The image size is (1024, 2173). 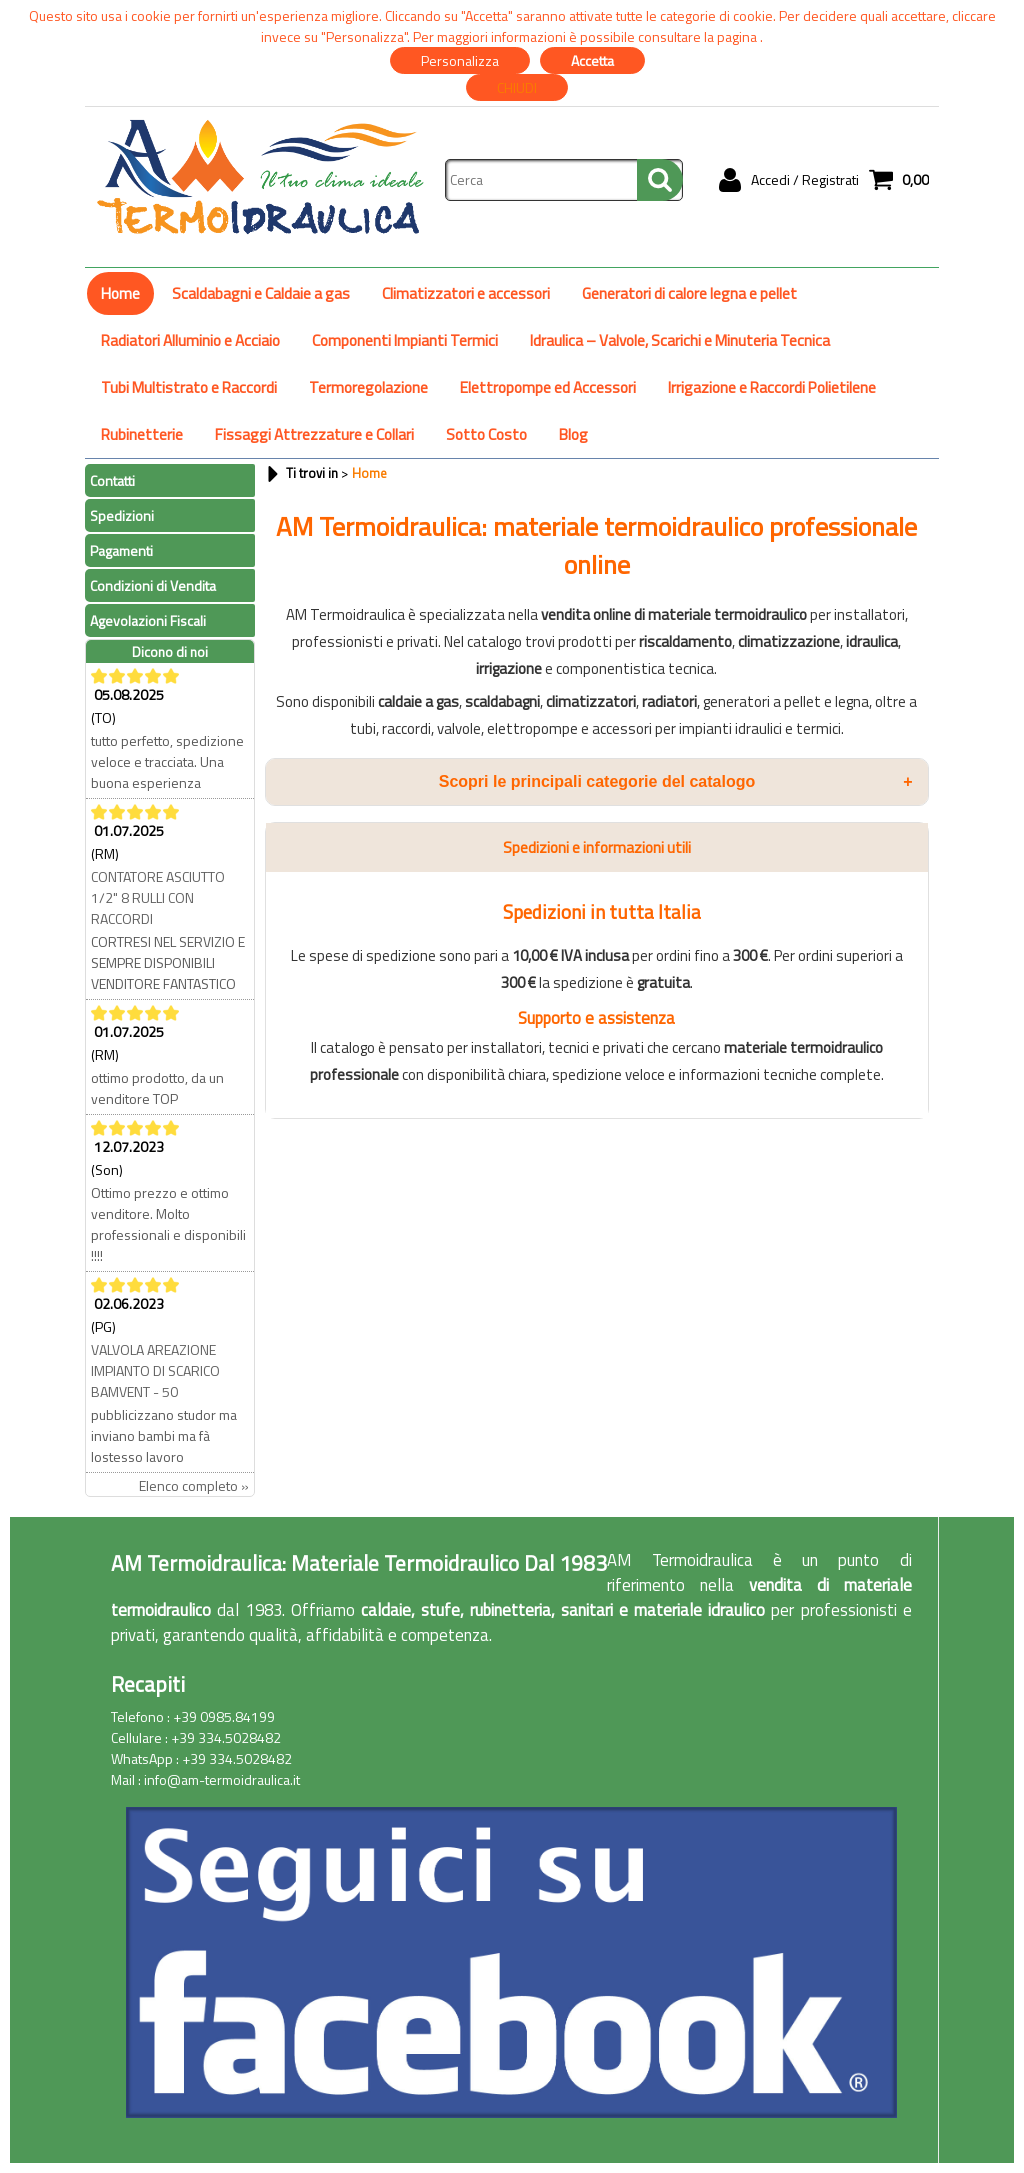 I want to click on Radiatori Alluminio e Acciaio, so click(x=190, y=340).